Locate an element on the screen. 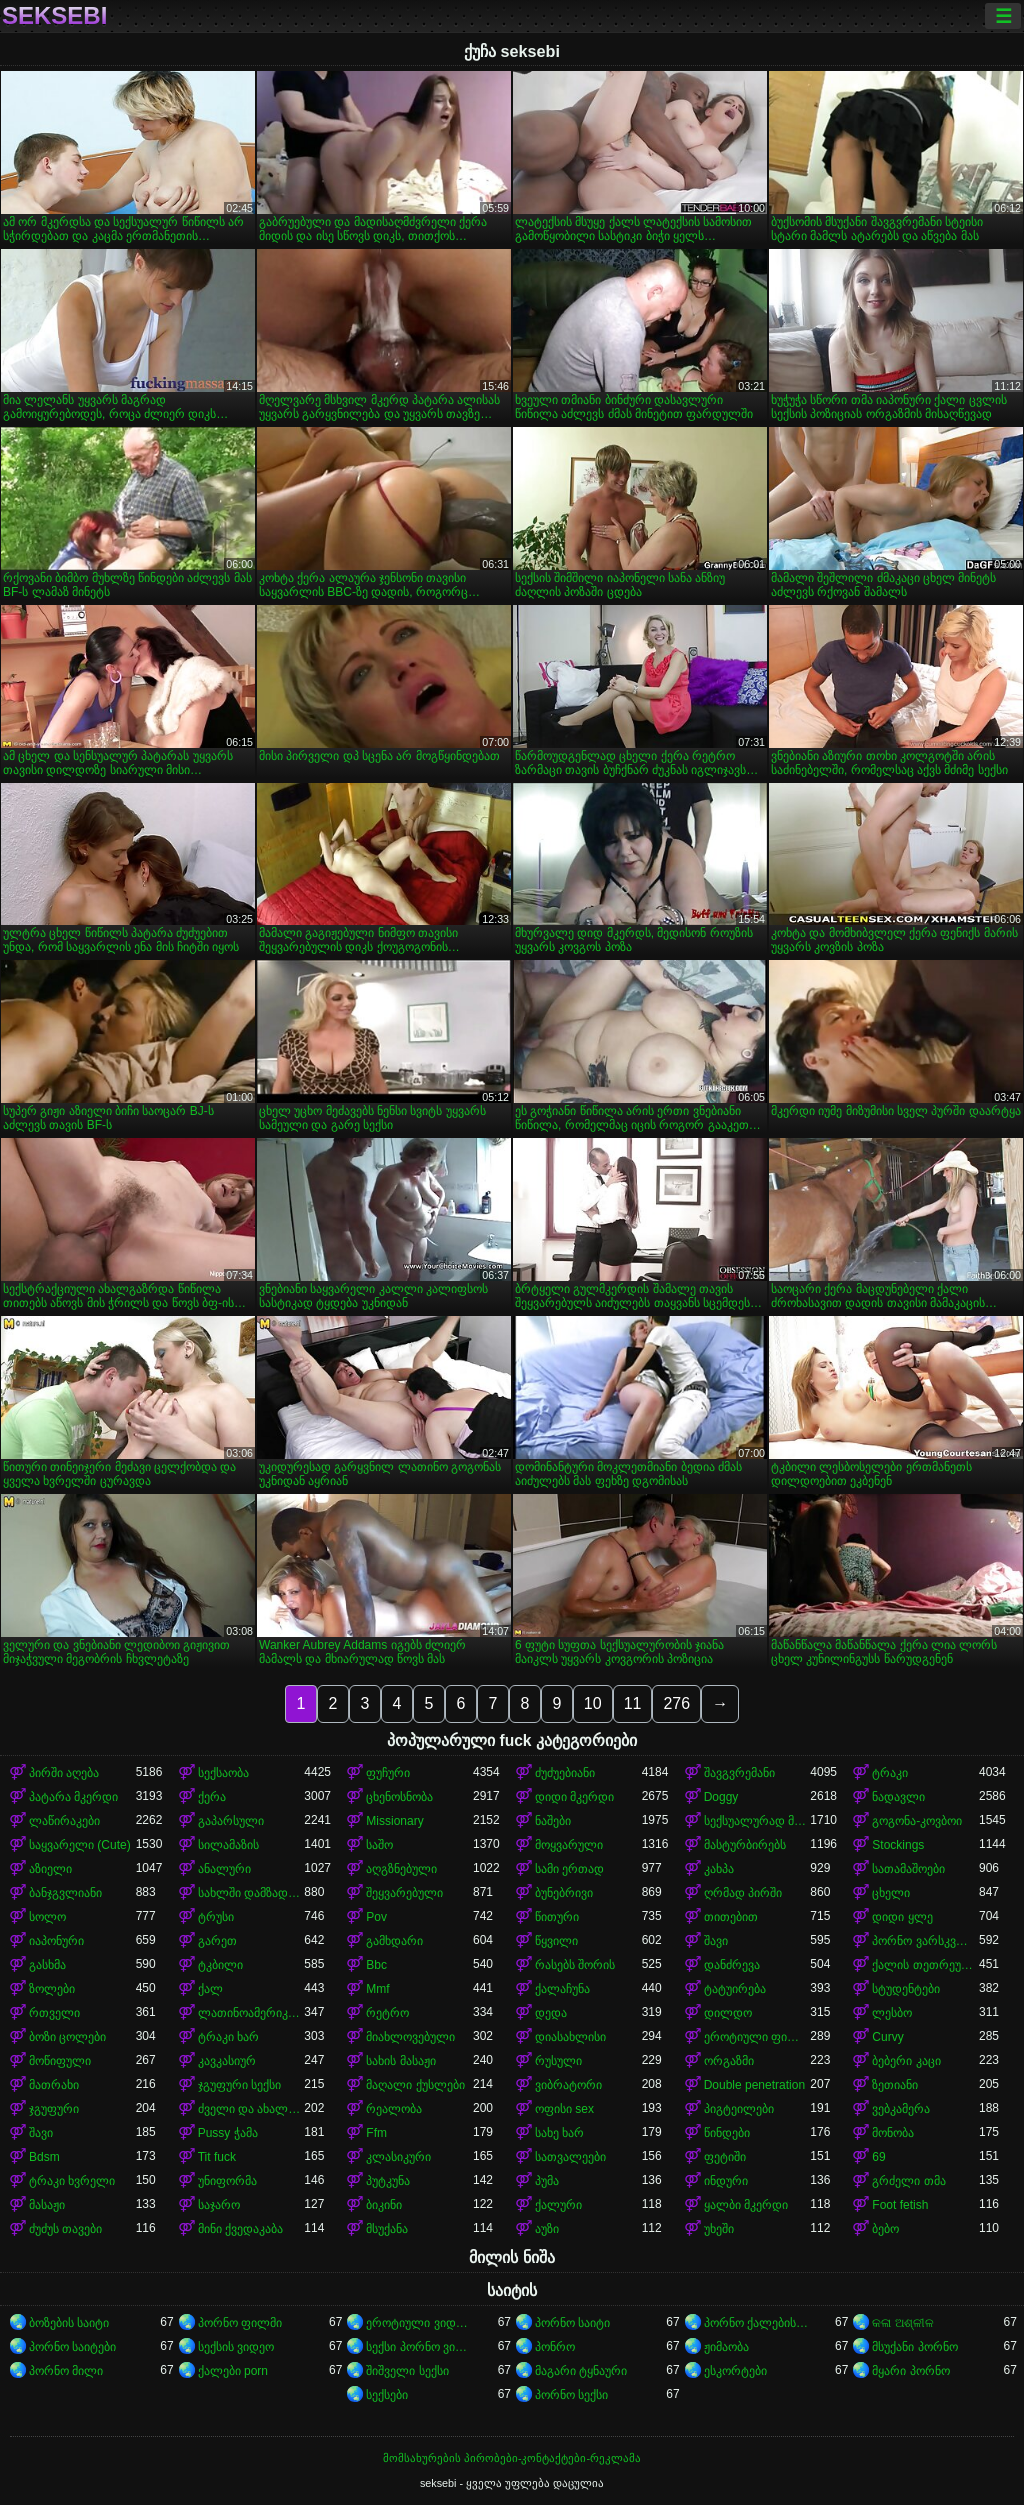 The height and width of the screenshot is (2505, 1024). seksebi is located at coordinates (54, 16).